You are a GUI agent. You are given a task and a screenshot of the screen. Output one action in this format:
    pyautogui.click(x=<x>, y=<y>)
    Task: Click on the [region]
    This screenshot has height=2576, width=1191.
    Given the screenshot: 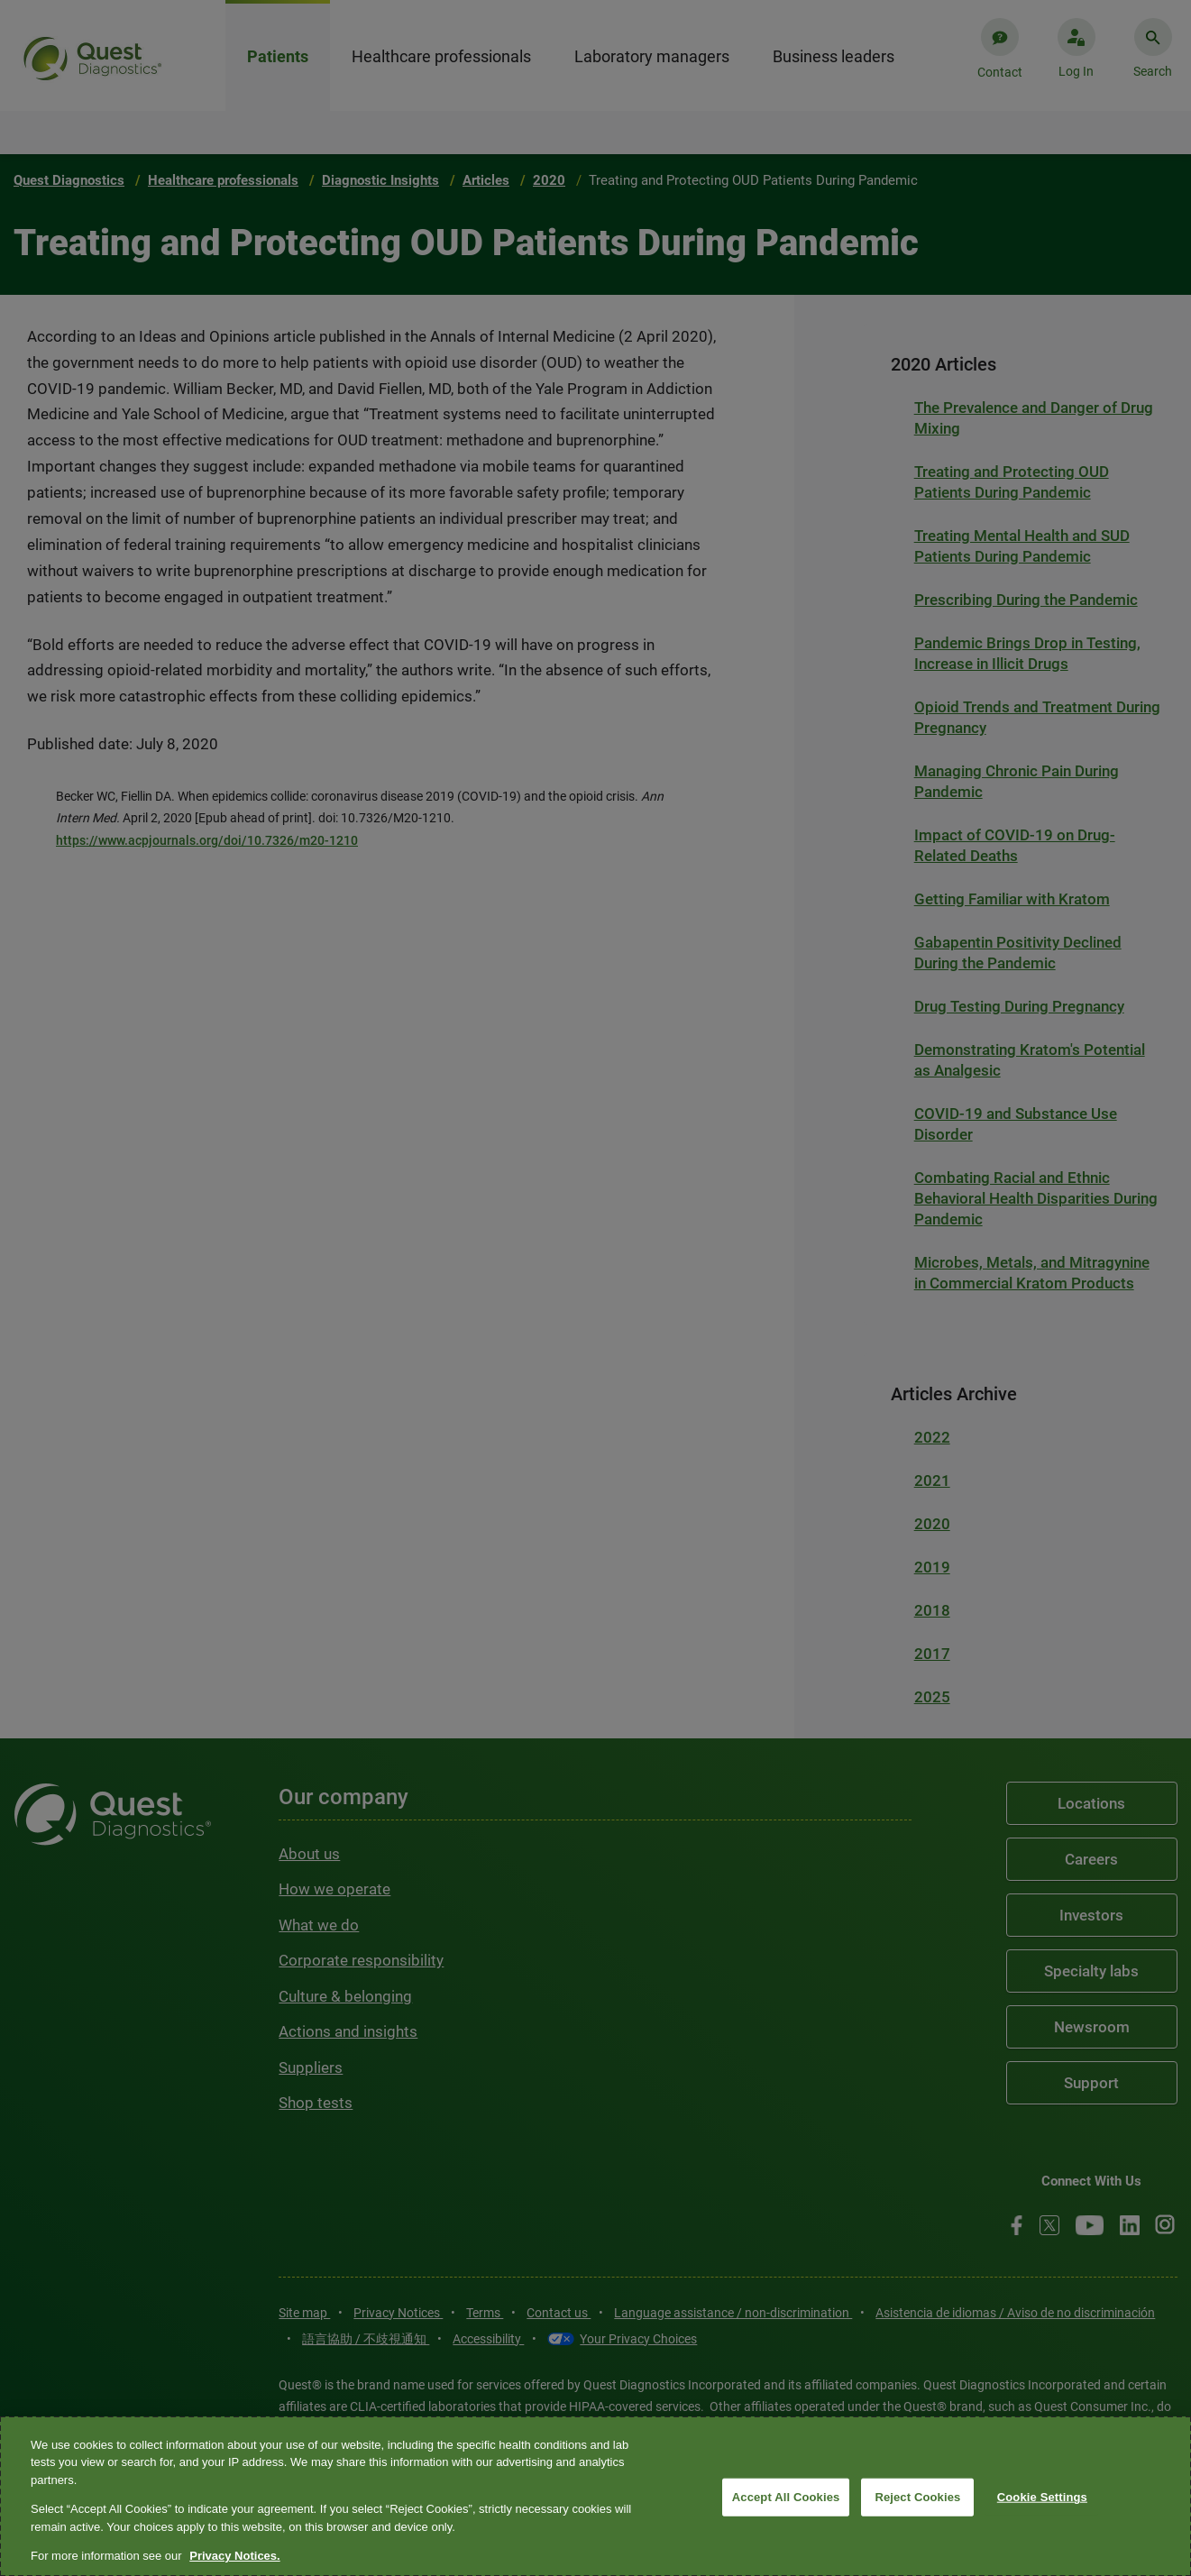 What is the action you would take?
    pyautogui.click(x=595, y=2496)
    